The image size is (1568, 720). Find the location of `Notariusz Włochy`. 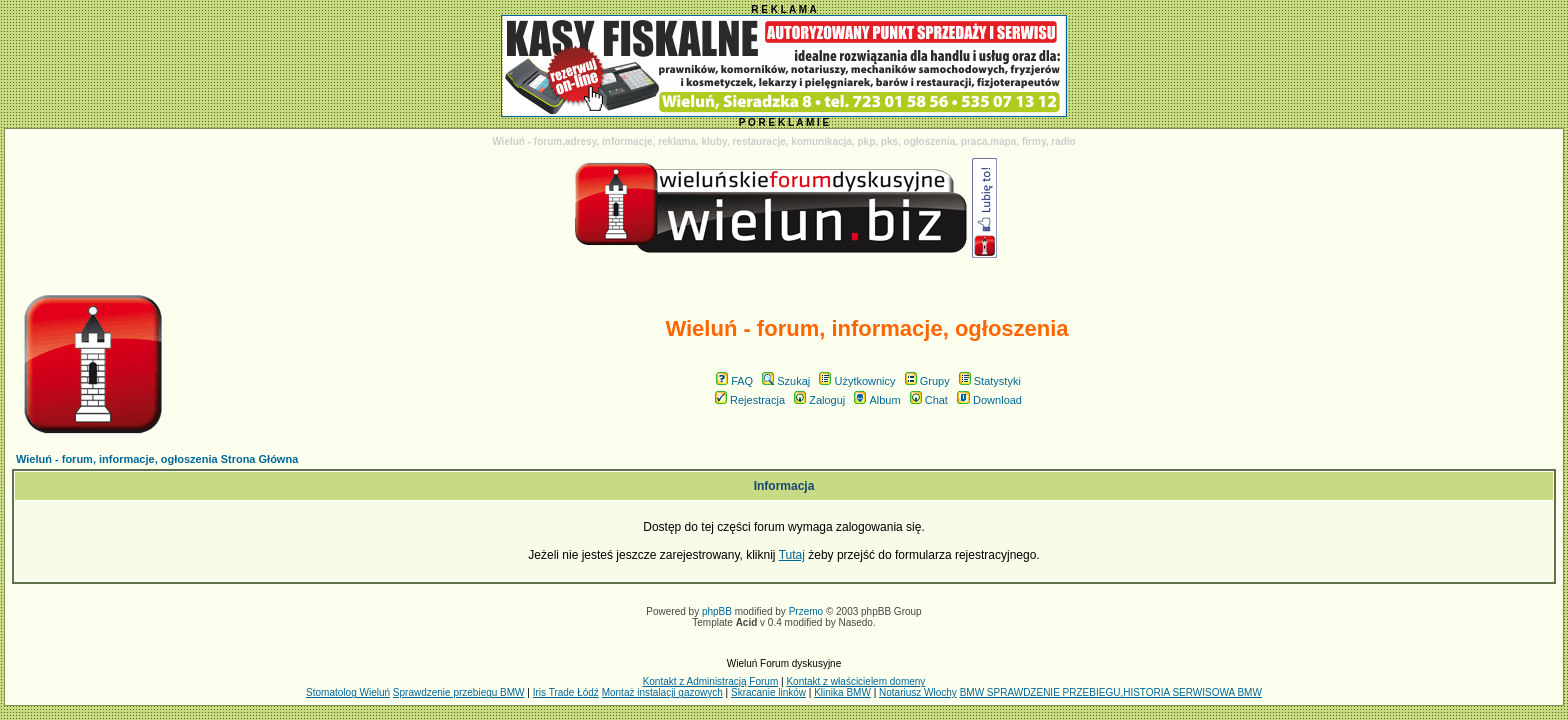

Notariusz Włochy is located at coordinates (918, 692).